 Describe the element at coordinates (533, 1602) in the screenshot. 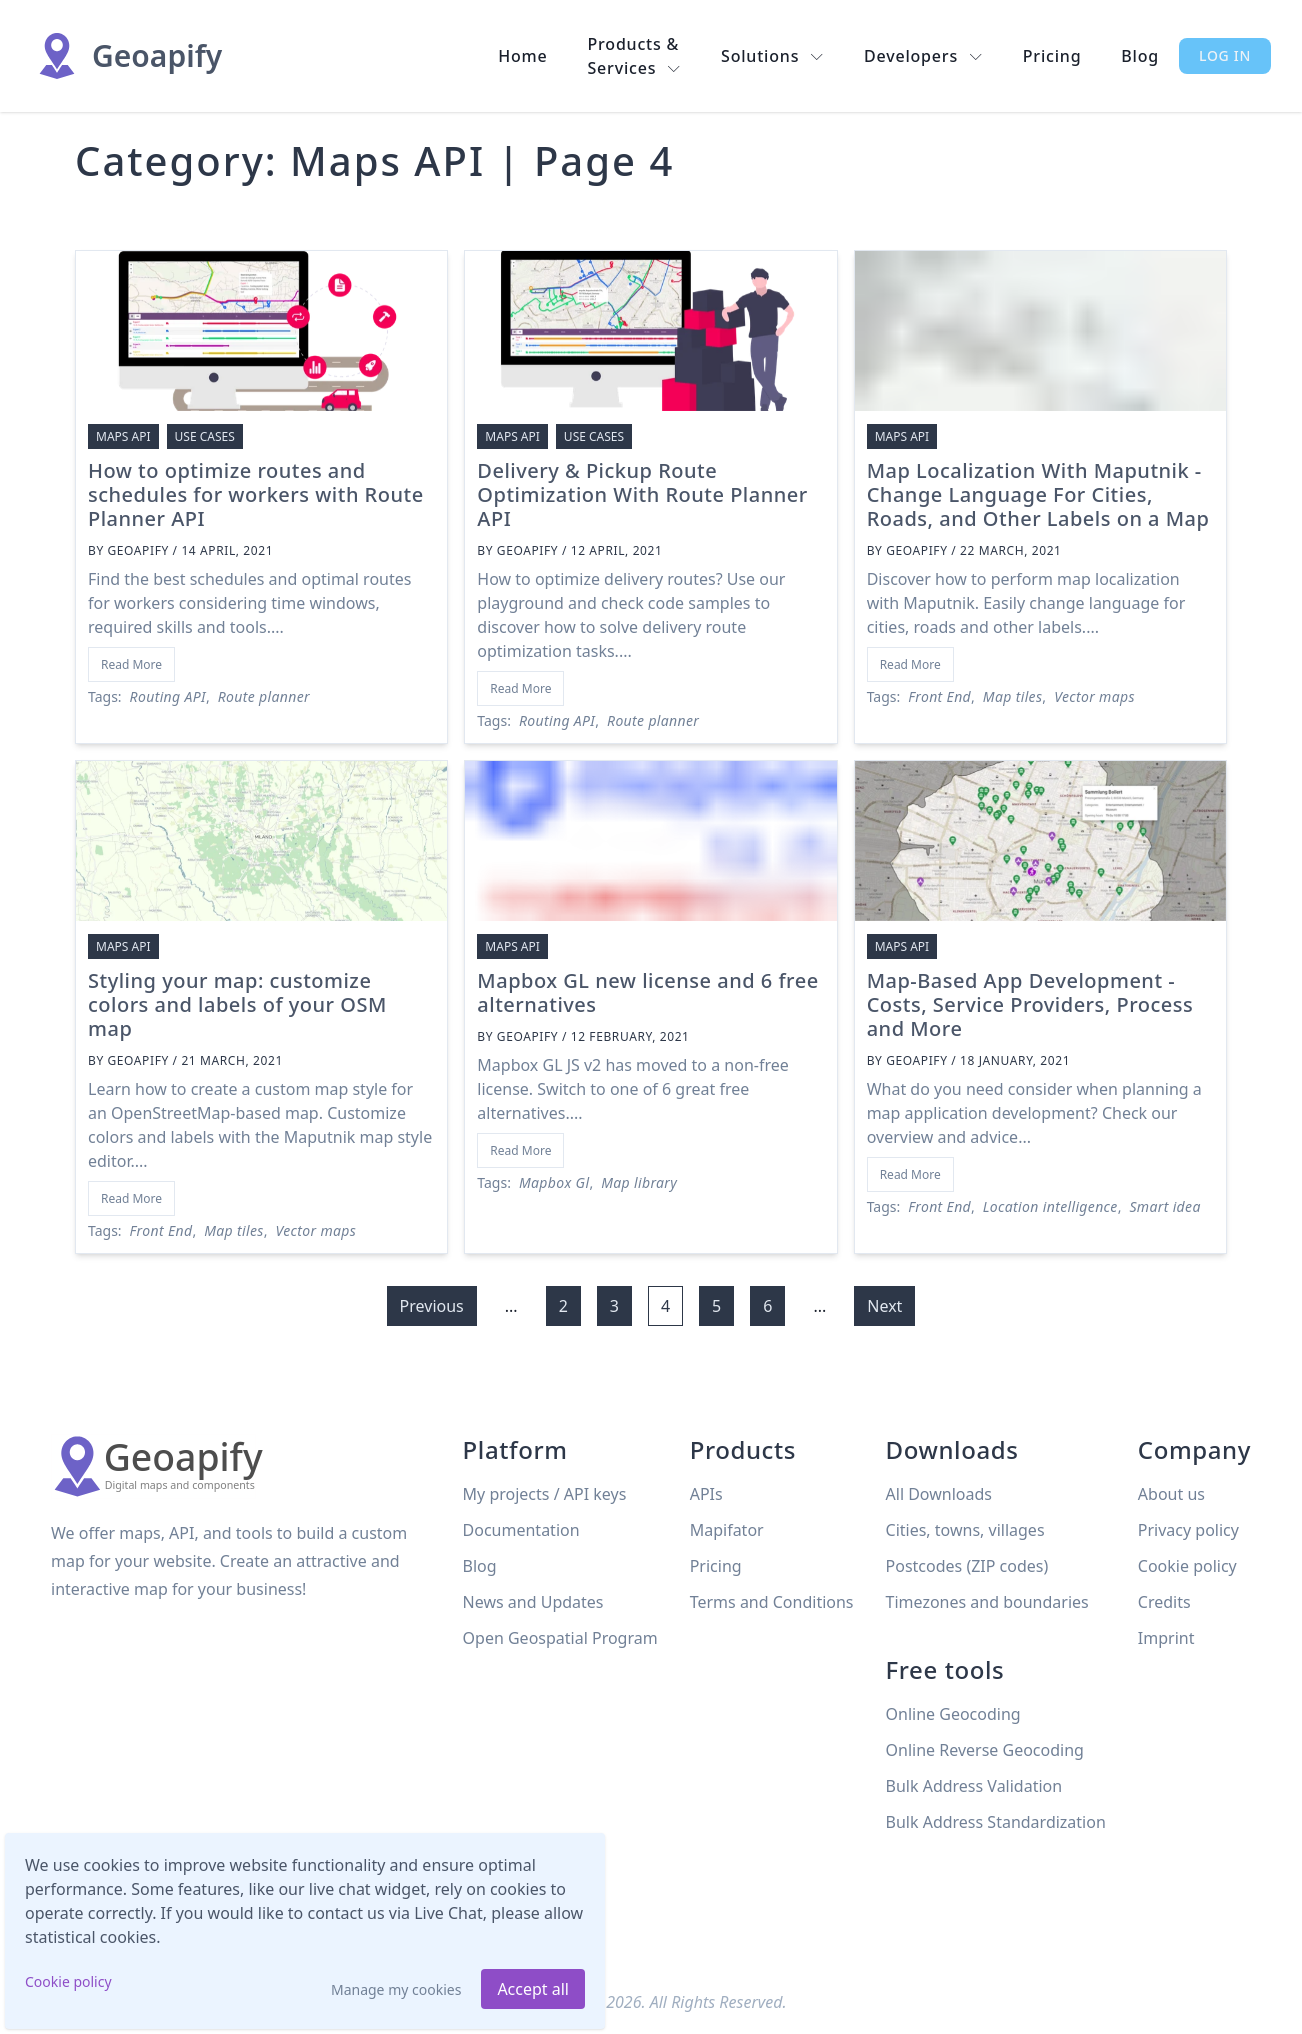

I see `News and Updates` at that location.